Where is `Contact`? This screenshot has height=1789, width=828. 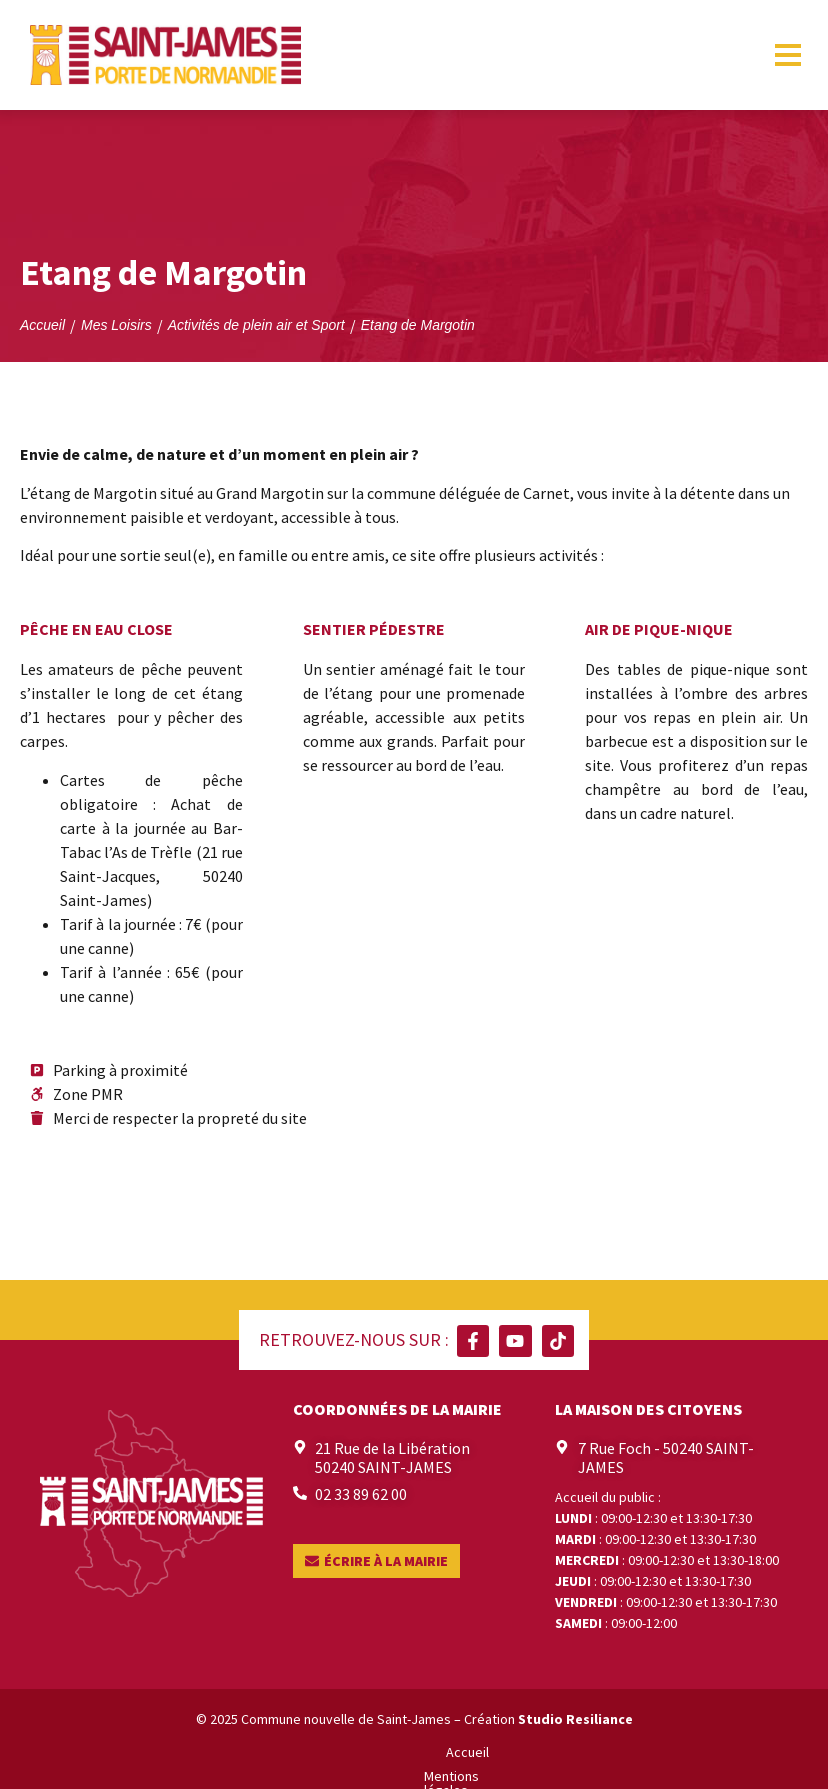 Contact is located at coordinates (597, 1752).